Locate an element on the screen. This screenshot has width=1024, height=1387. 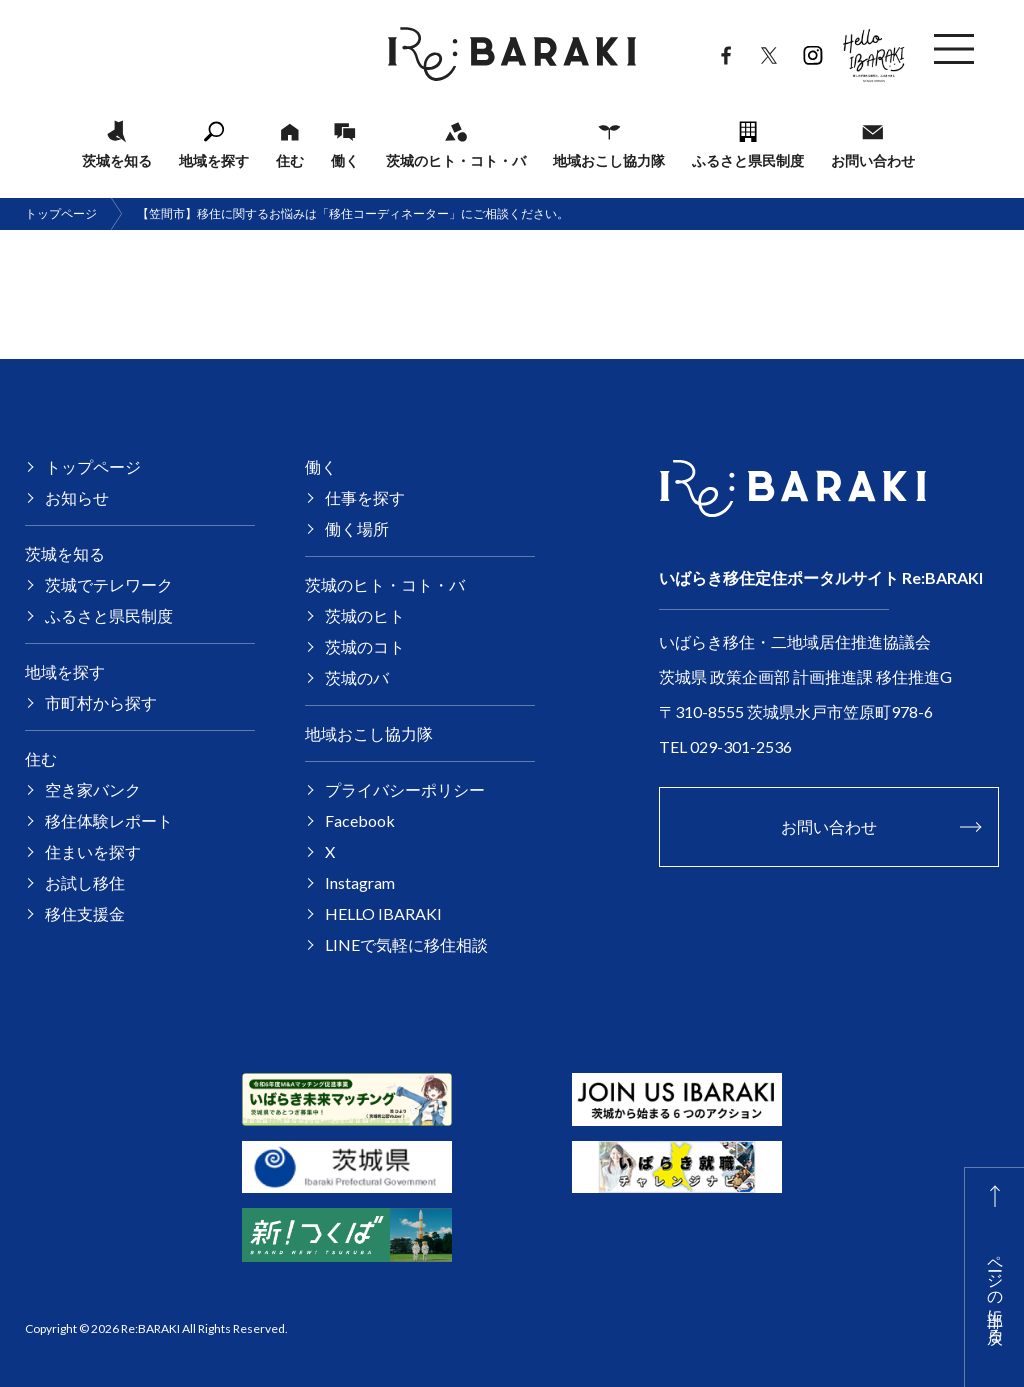
市町村から探す is located at coordinates (101, 702).